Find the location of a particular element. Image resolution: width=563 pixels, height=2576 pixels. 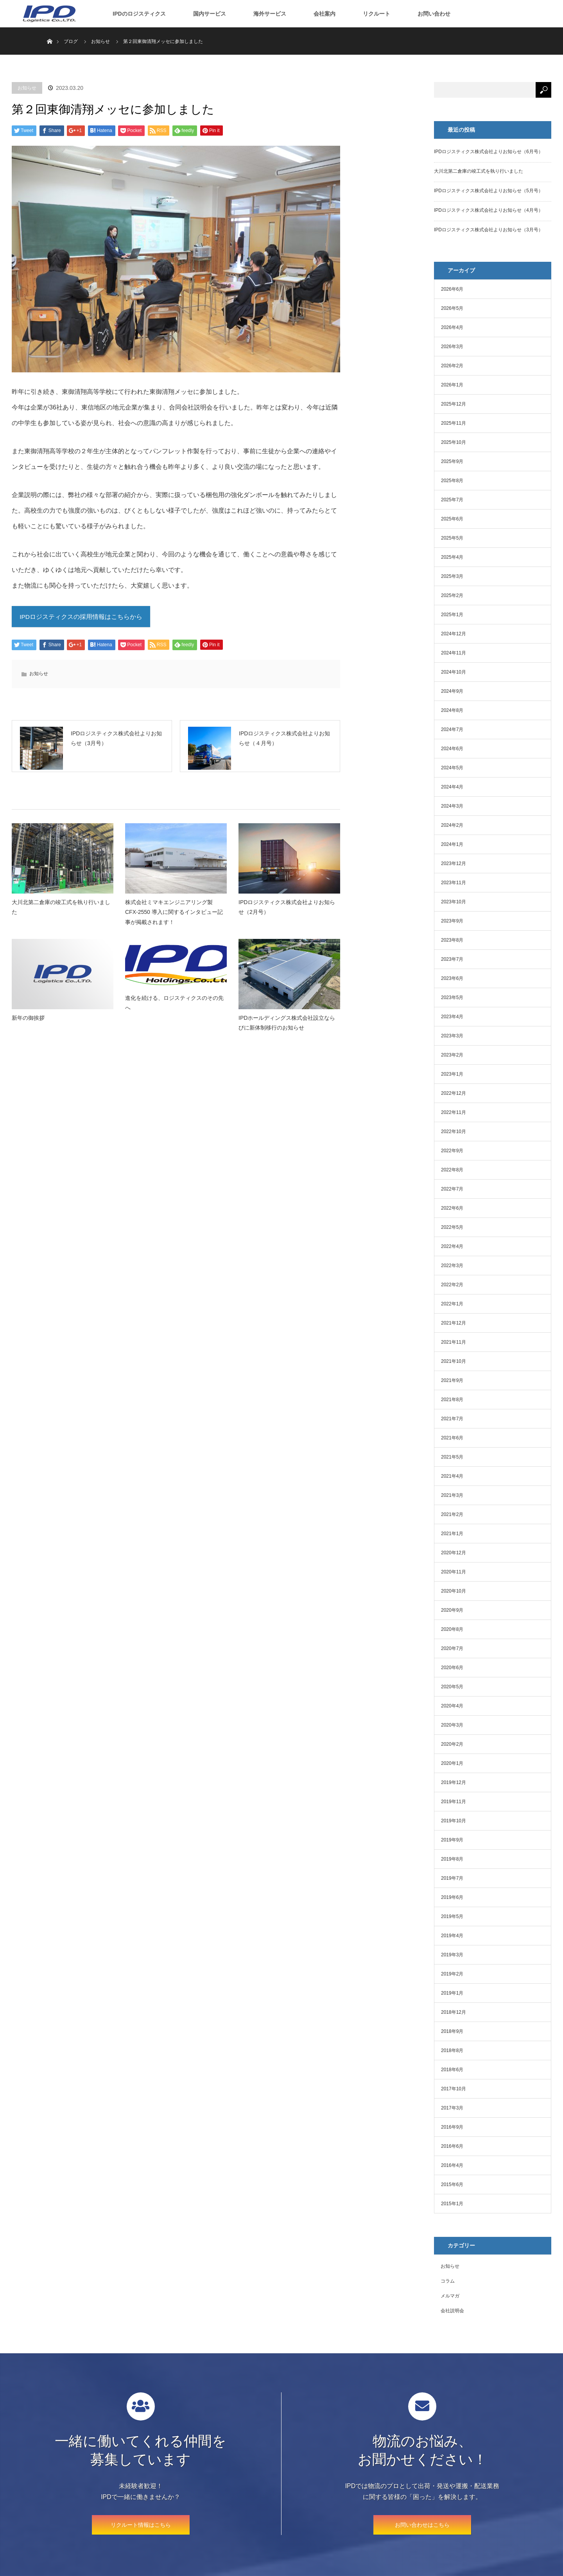

リクルート is located at coordinates (376, 14).